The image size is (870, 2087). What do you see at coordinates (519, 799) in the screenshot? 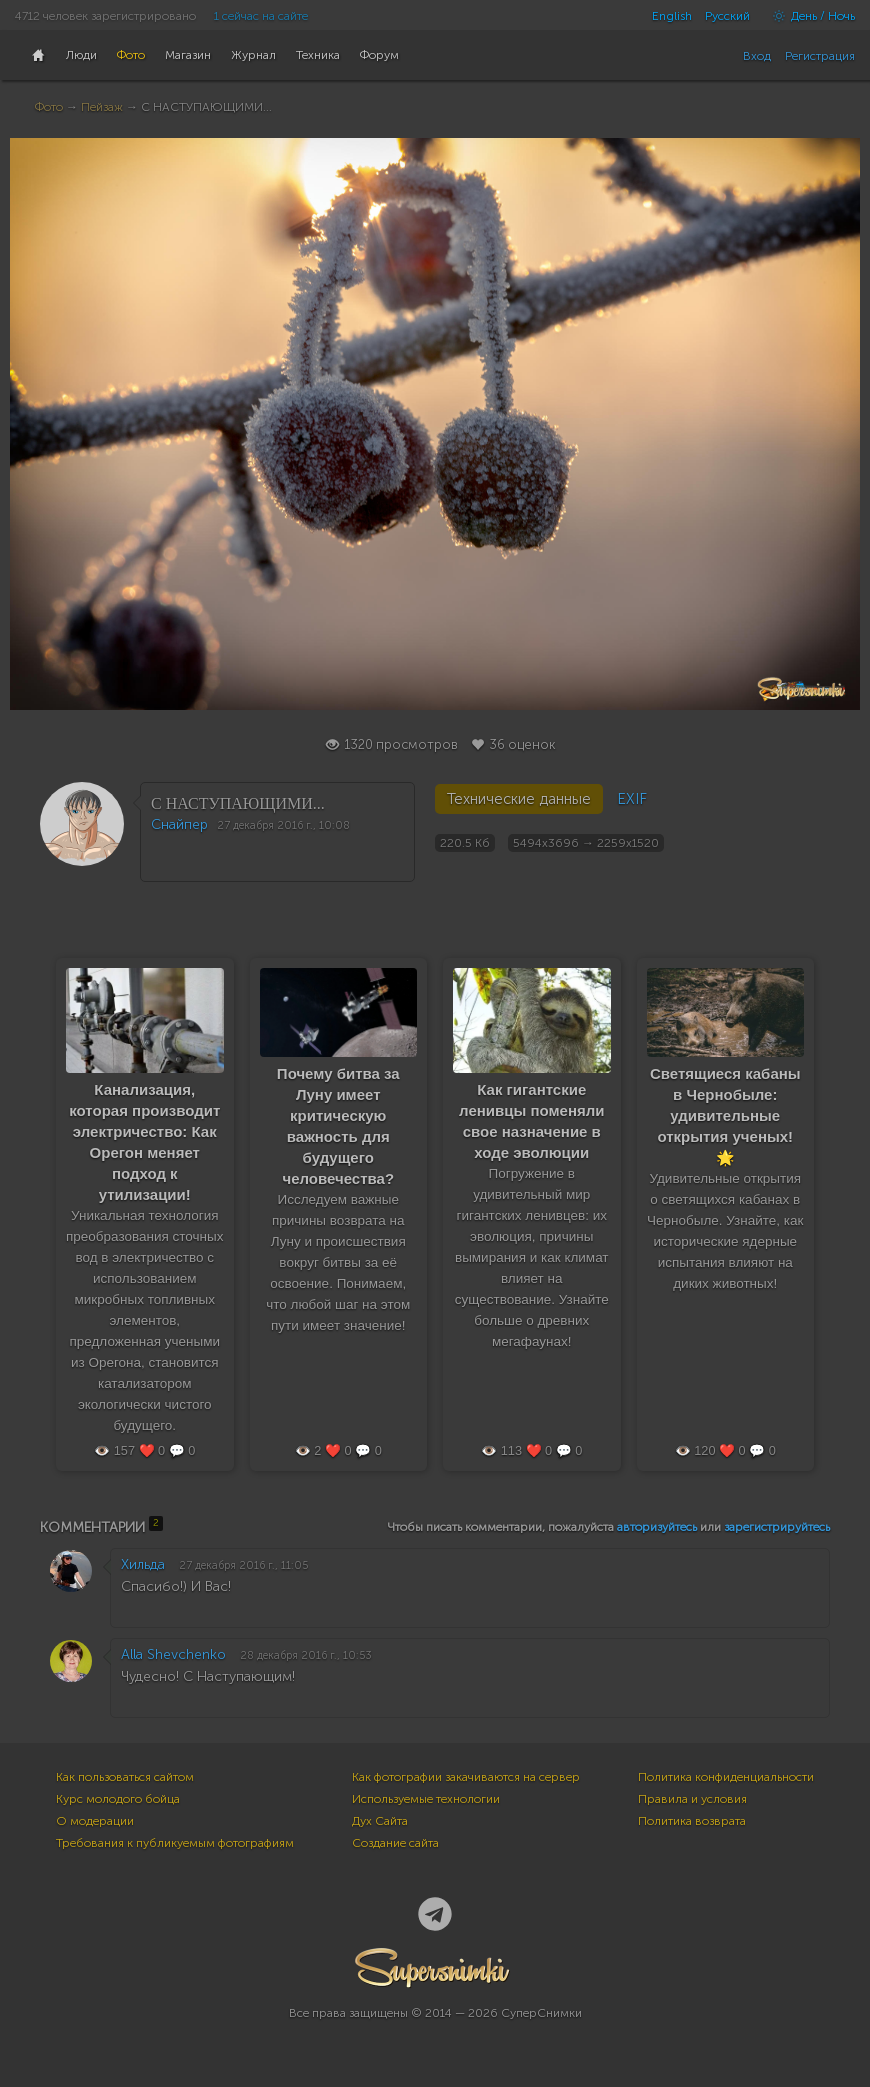
I see `Технические данные` at bounding box center [519, 799].